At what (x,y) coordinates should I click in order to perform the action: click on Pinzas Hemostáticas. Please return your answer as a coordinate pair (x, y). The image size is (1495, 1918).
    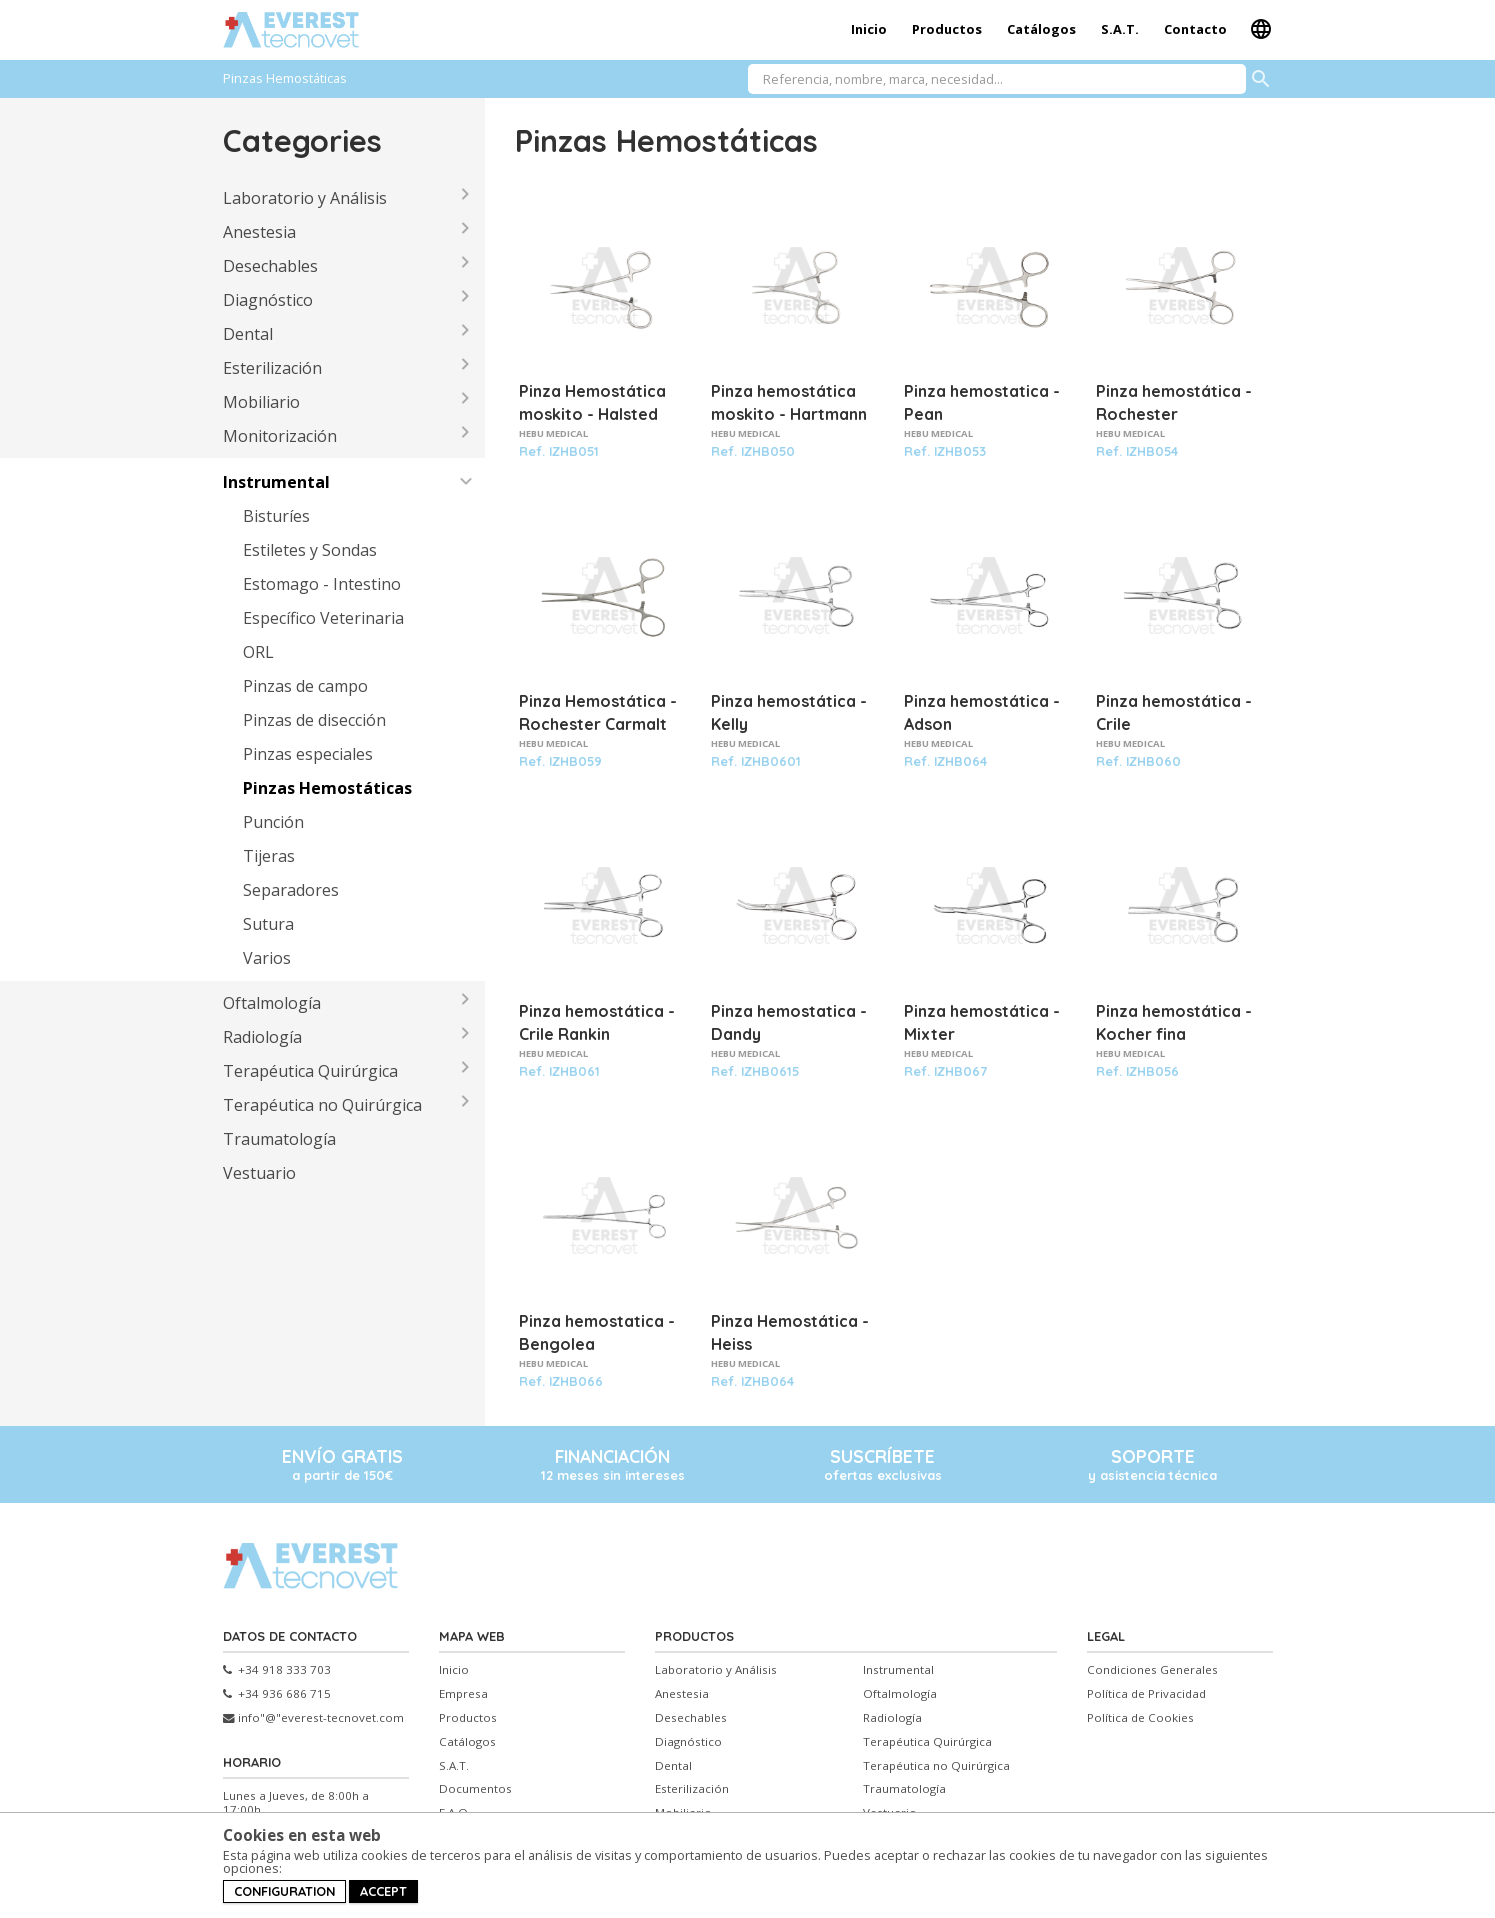
    Looking at the image, I should click on (327, 788).